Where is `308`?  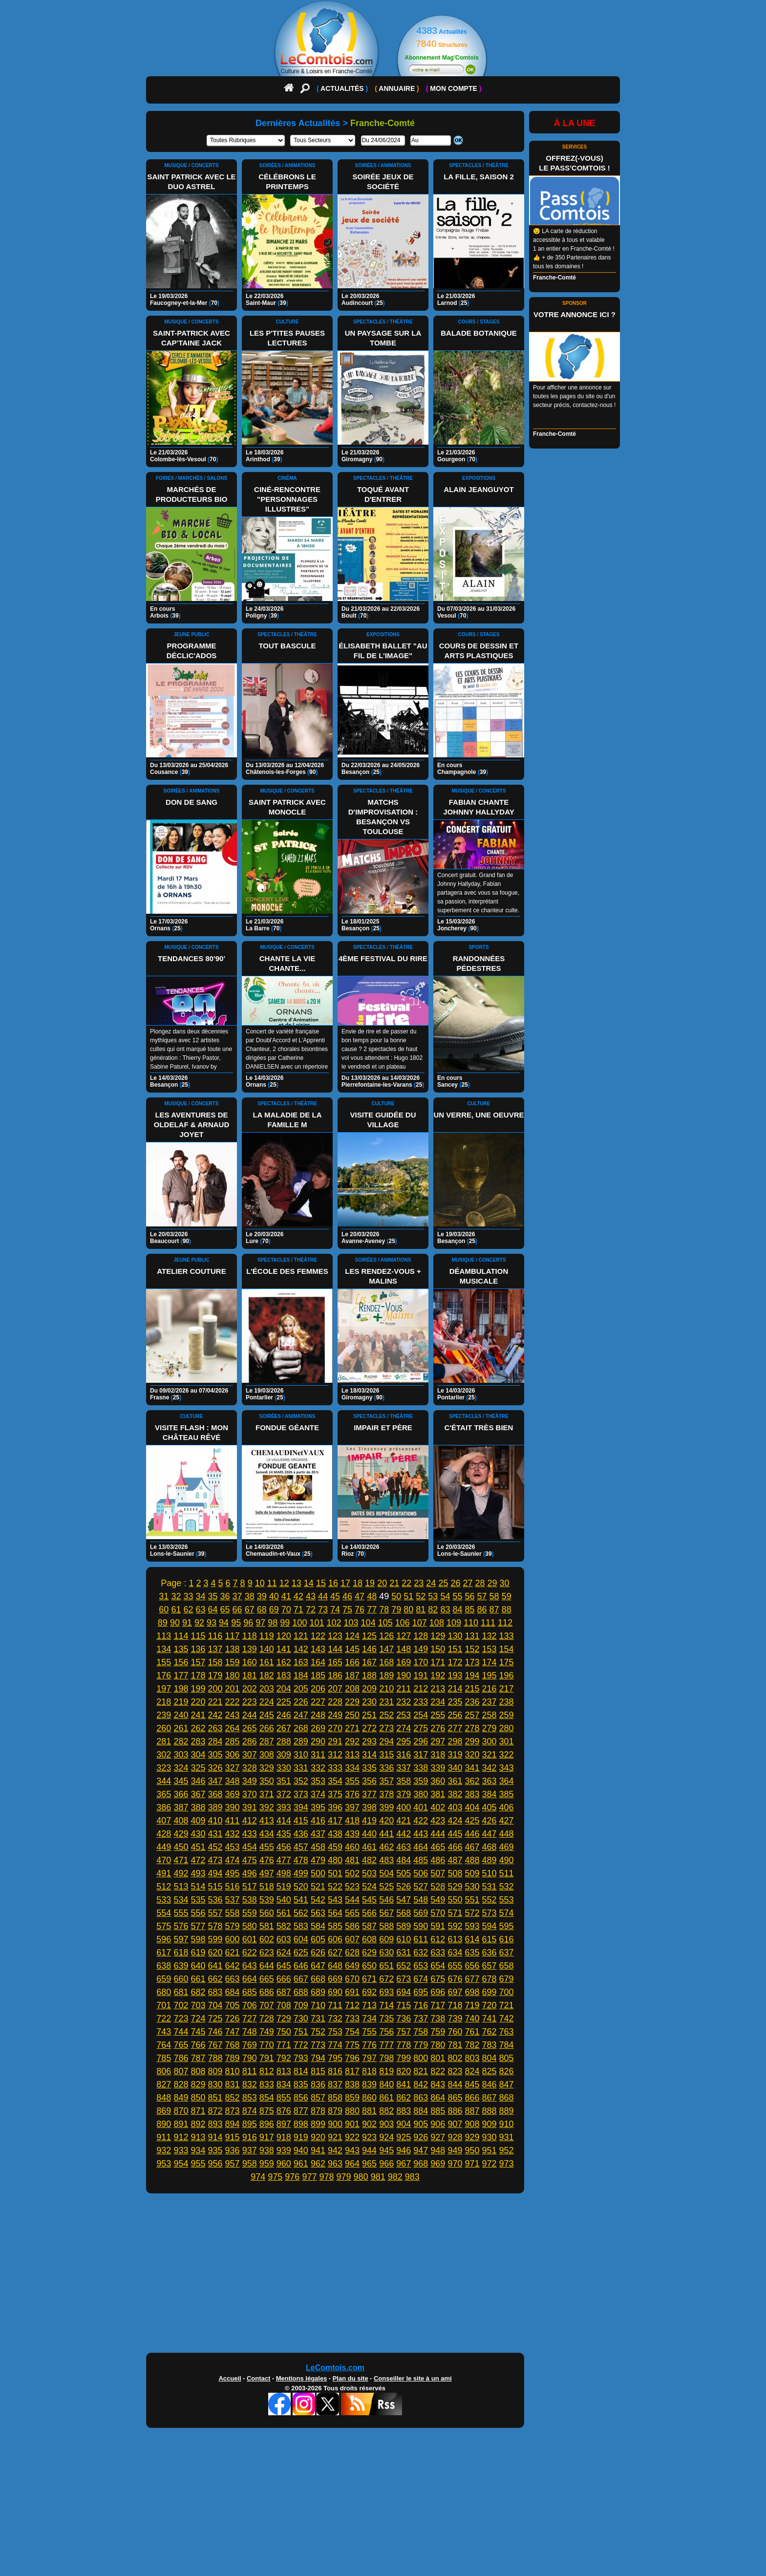
308 is located at coordinates (266, 1755).